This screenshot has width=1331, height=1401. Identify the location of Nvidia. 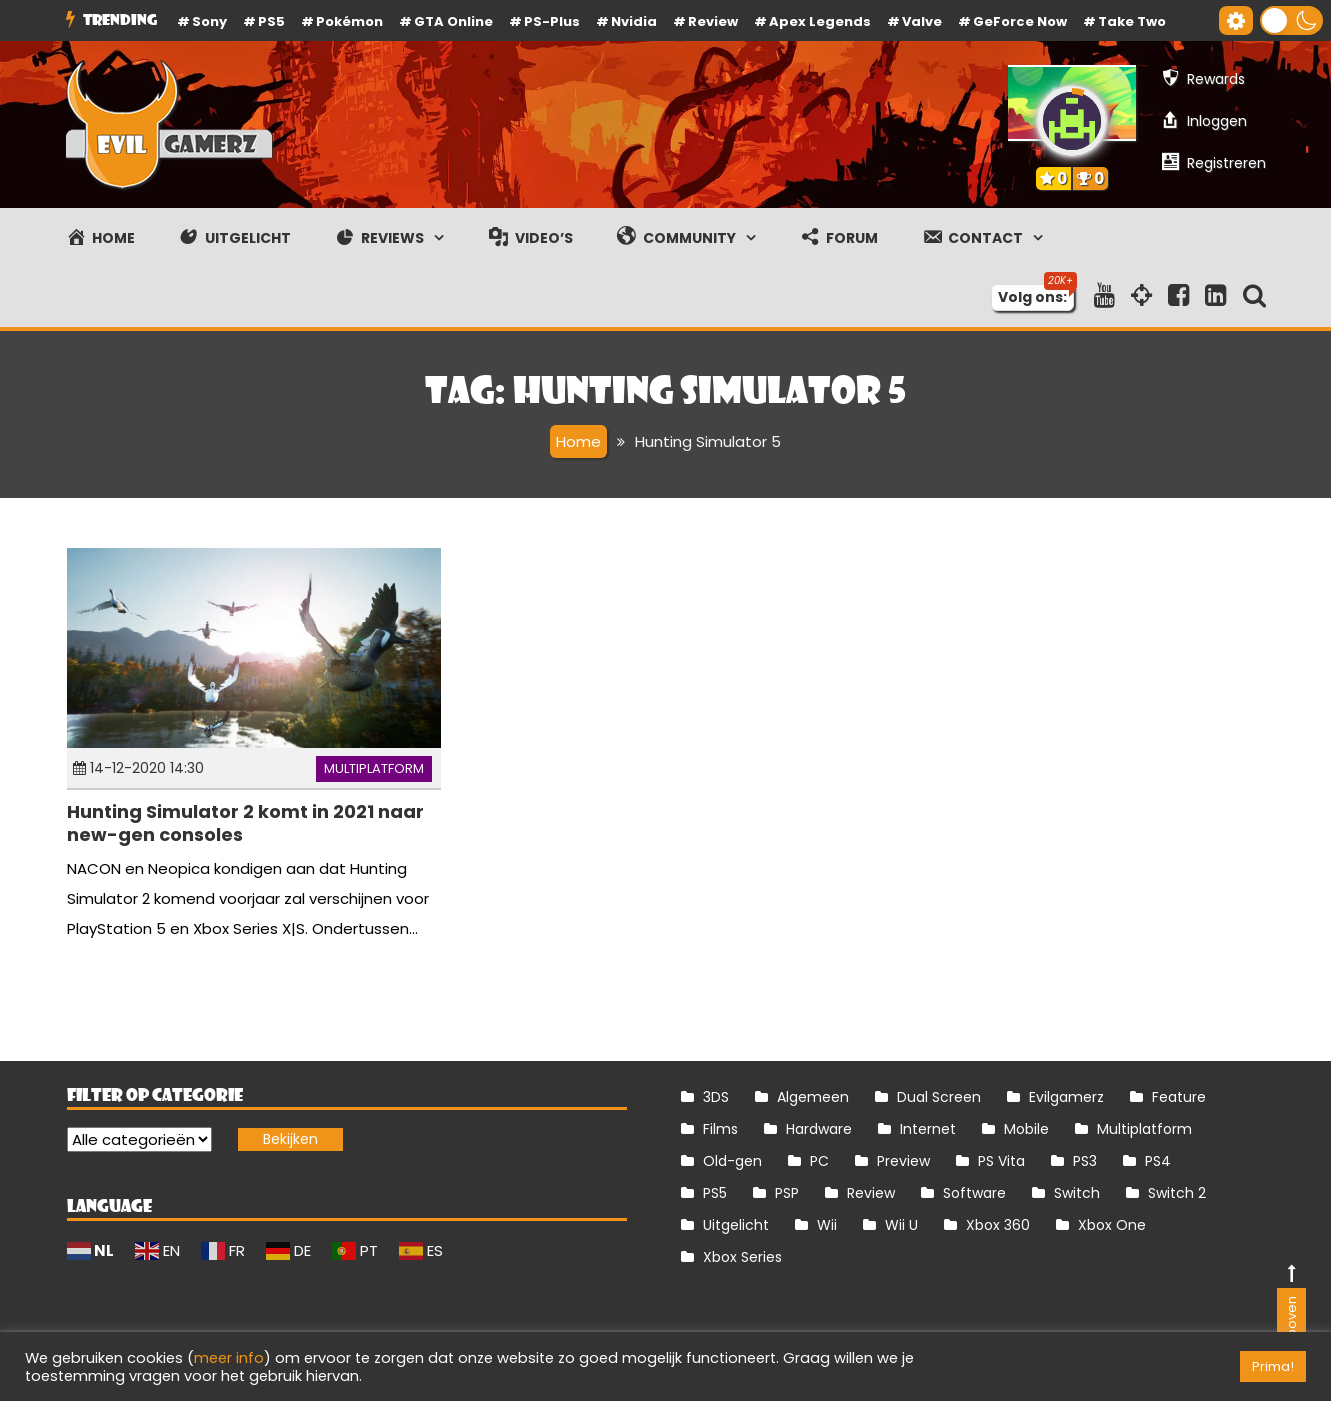
(634, 21).